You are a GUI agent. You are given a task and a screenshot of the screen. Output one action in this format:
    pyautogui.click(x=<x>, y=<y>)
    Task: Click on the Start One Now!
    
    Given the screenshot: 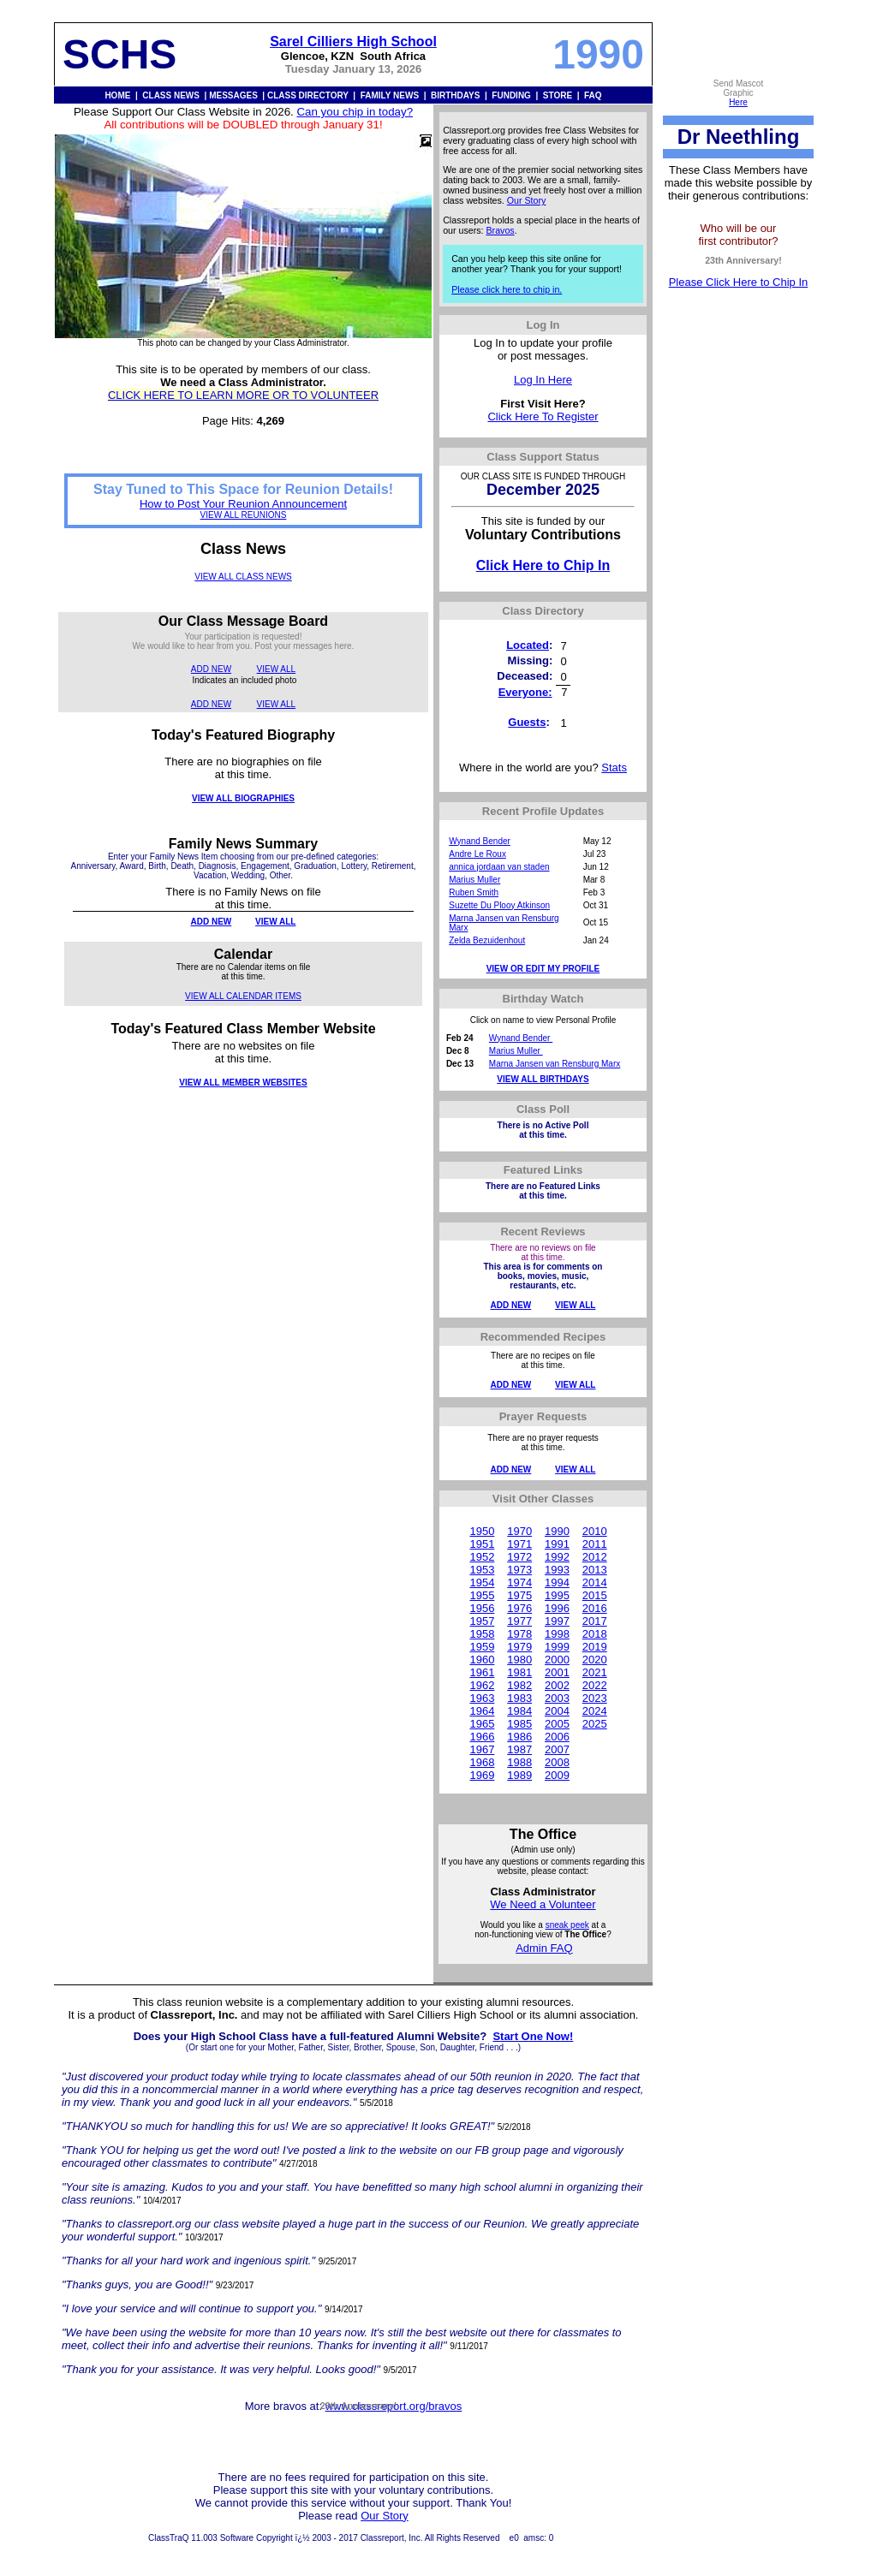 What is the action you would take?
    pyautogui.click(x=532, y=2036)
    